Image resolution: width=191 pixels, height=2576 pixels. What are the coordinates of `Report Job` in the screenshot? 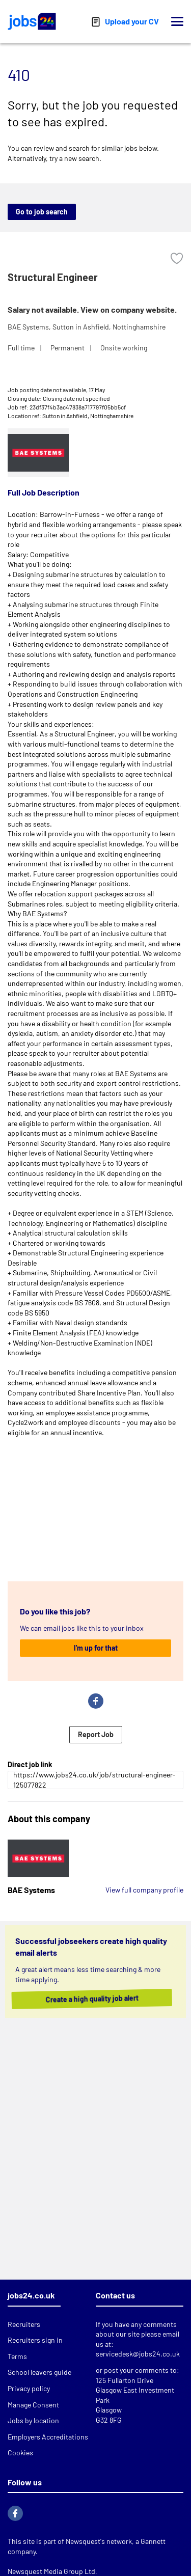 It's located at (96, 1734).